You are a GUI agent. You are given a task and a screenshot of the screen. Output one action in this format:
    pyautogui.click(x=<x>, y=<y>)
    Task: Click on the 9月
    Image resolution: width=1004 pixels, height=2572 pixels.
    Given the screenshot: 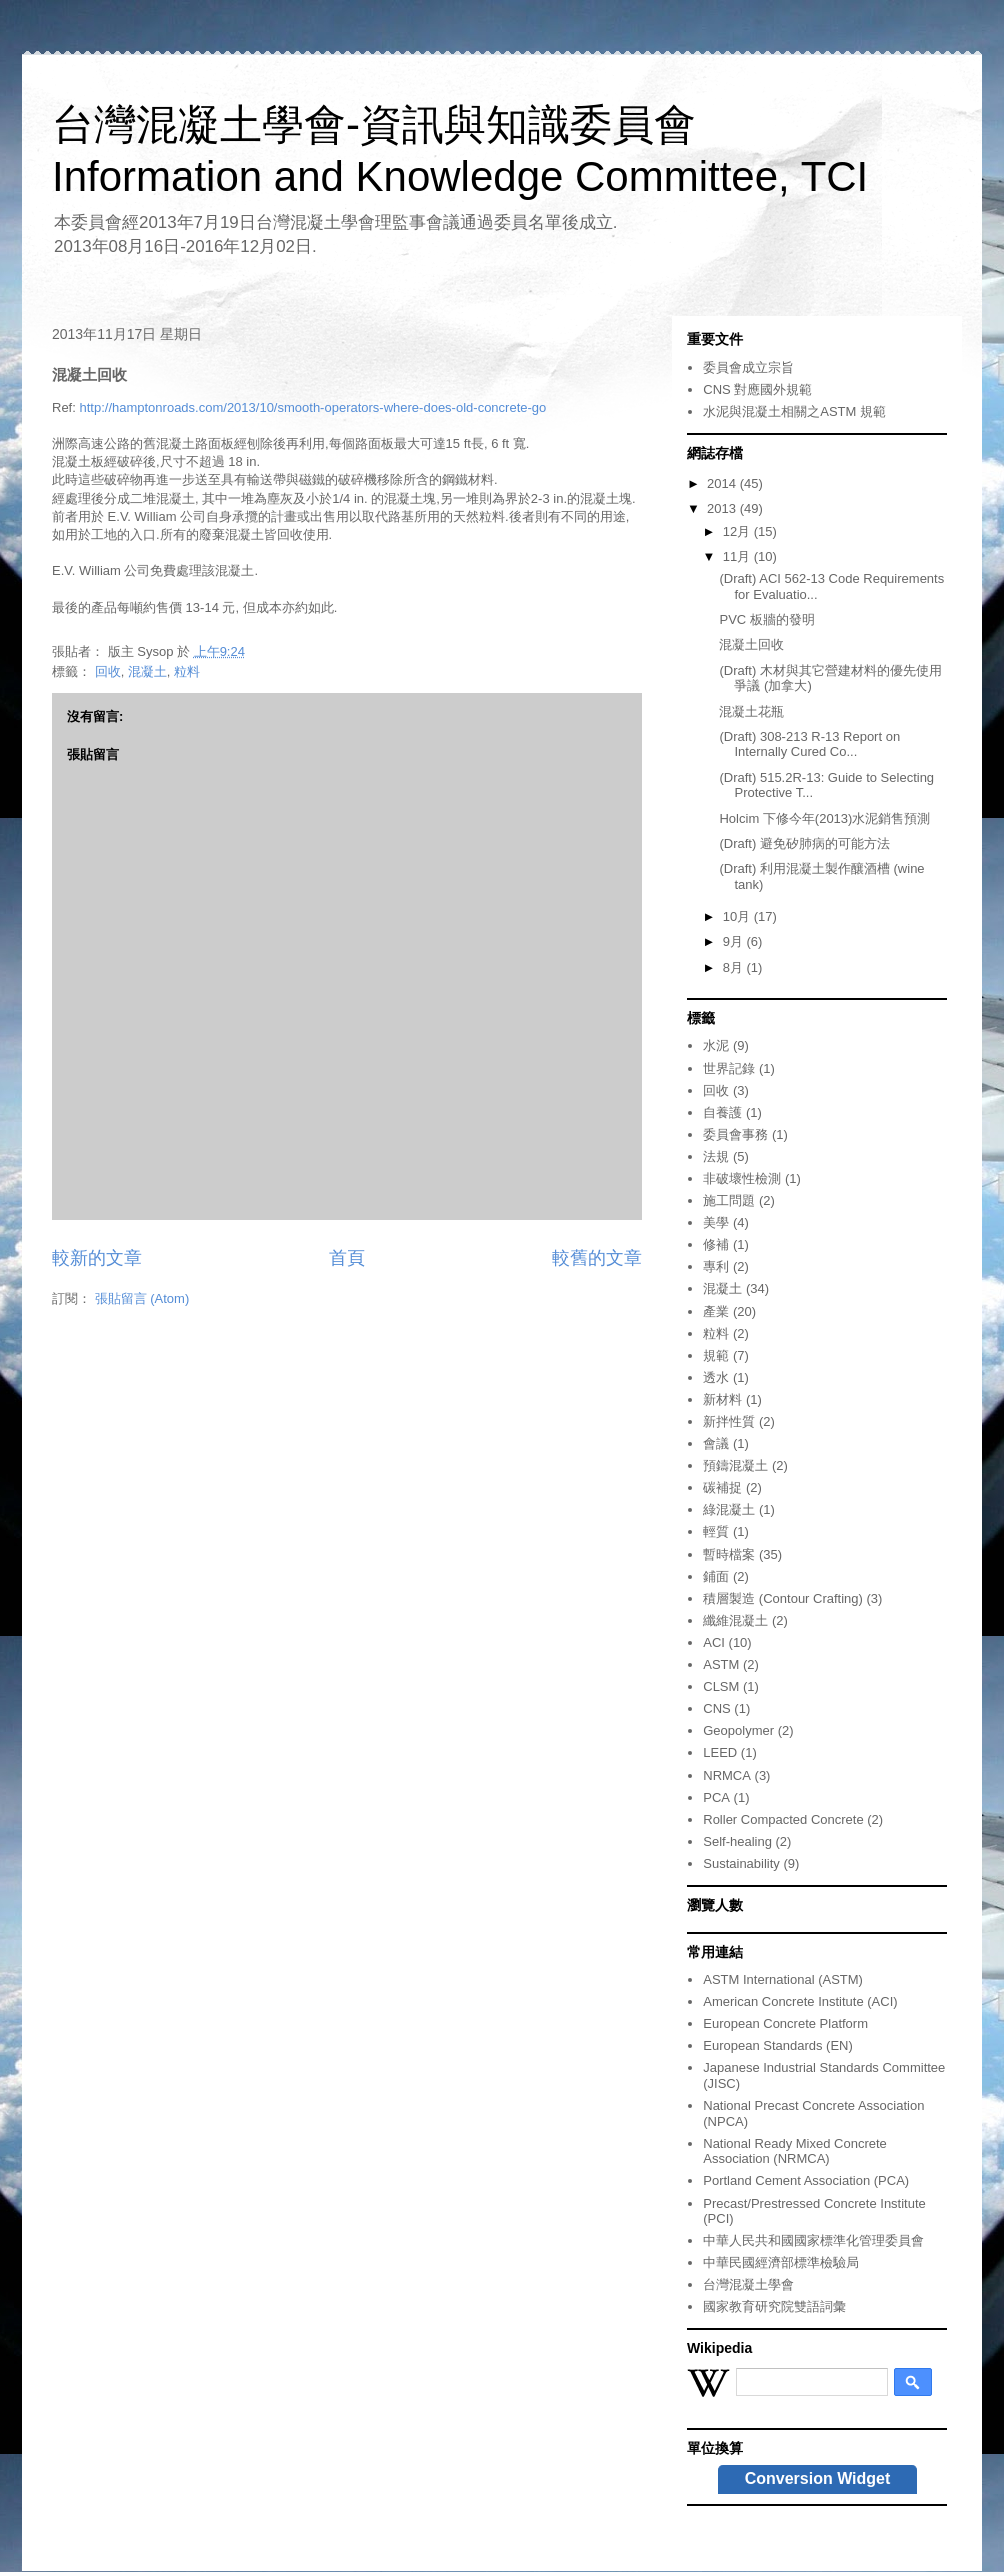 What is the action you would take?
    pyautogui.click(x=735, y=941)
    